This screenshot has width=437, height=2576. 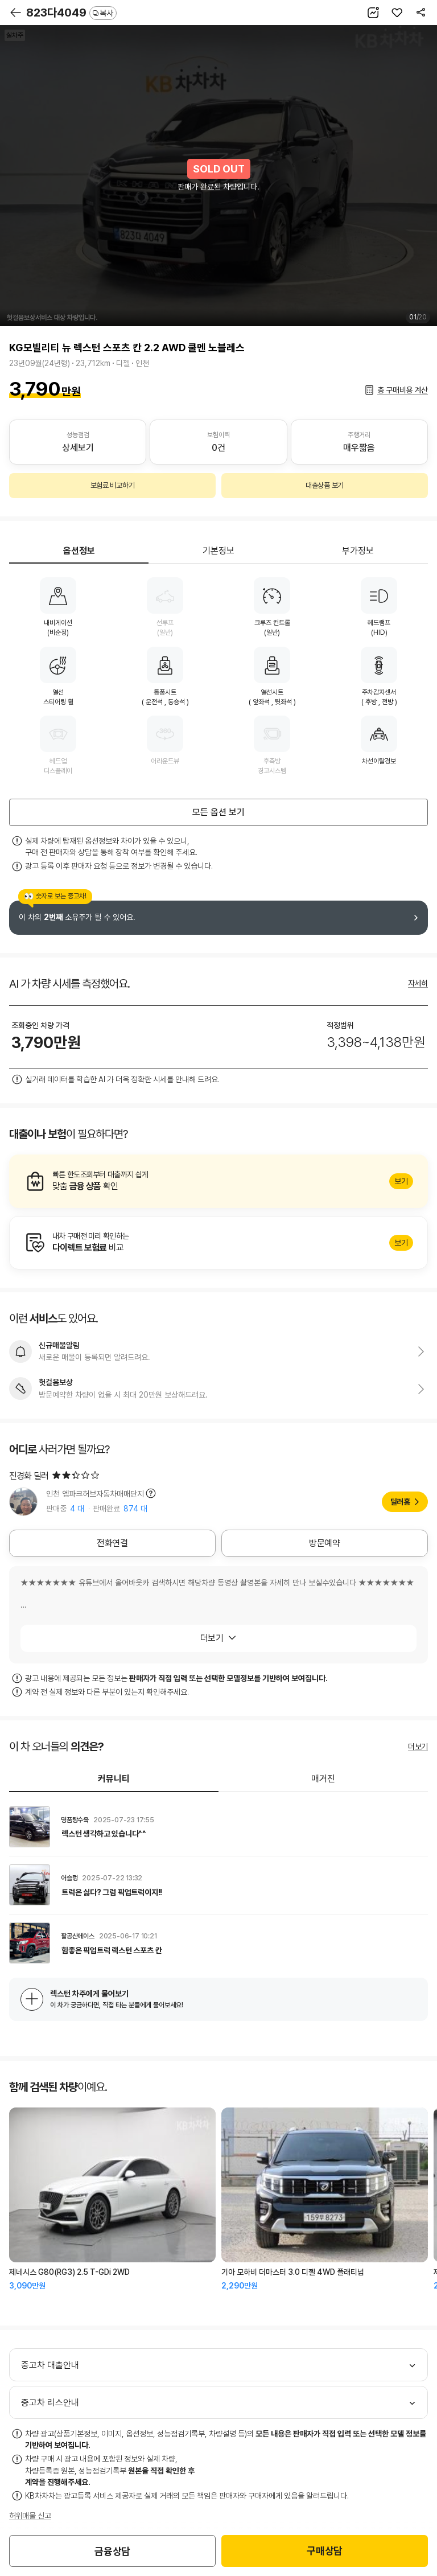 What do you see at coordinates (323, 1778) in the screenshot?
I see `매거진` at bounding box center [323, 1778].